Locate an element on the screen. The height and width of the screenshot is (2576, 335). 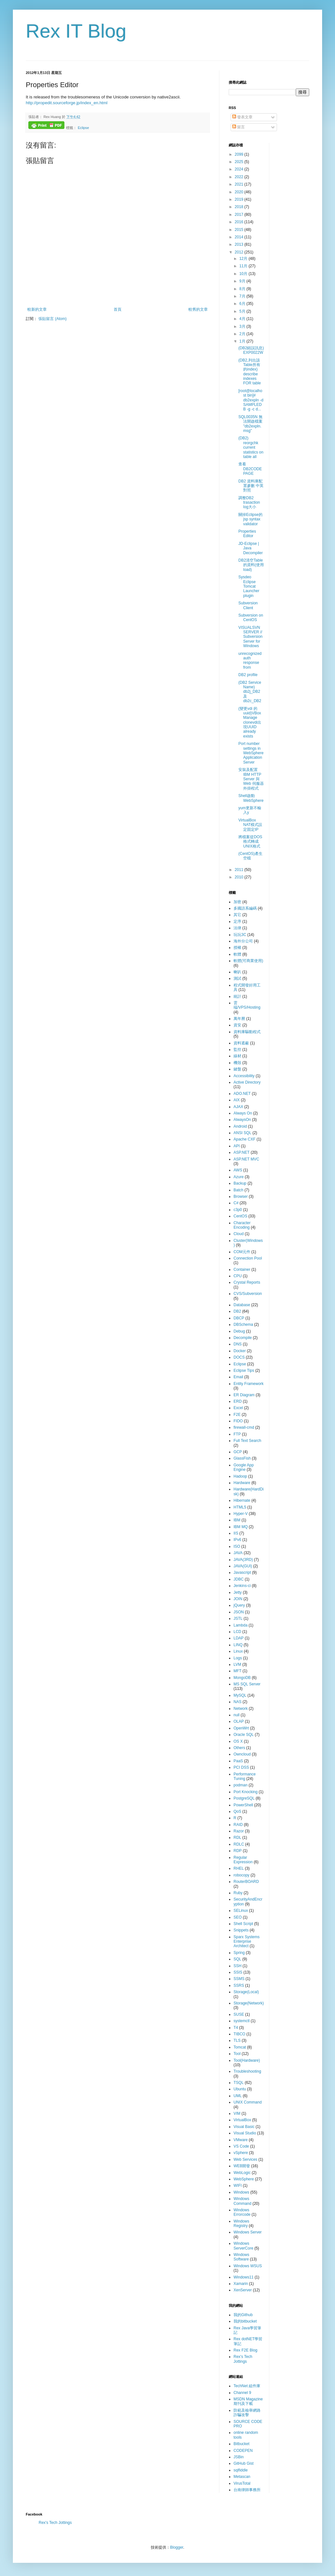
AWS is located at coordinates (238, 1170).